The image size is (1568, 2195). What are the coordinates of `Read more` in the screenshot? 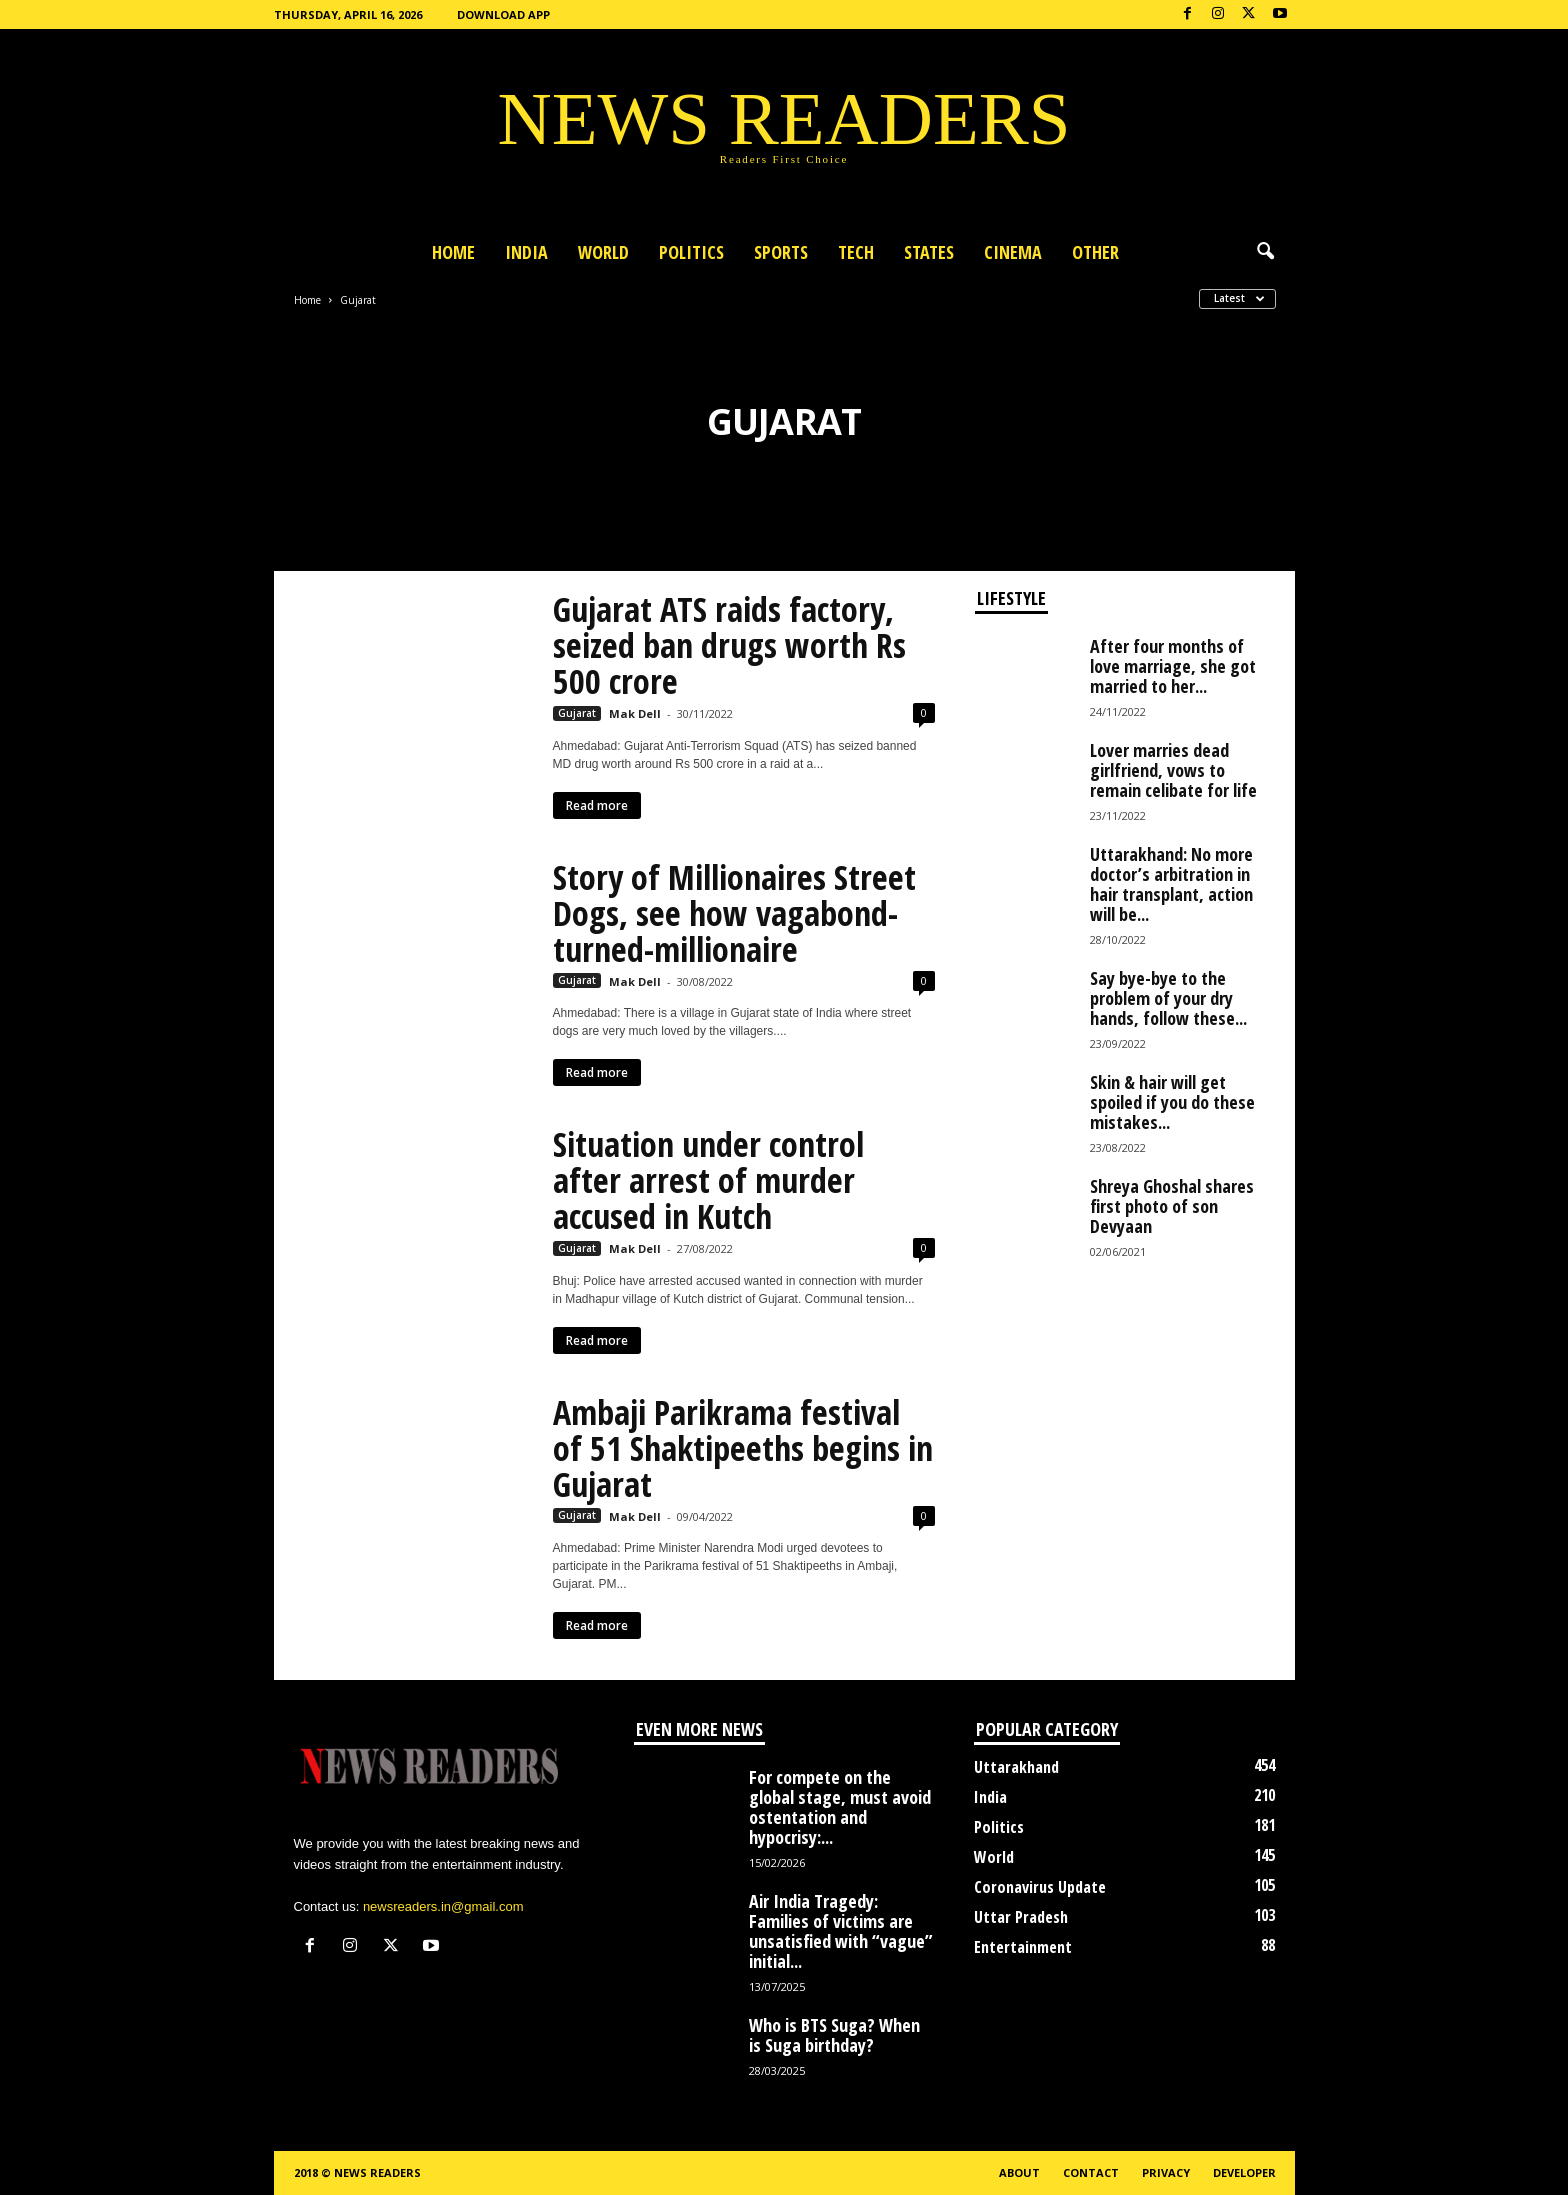 It's located at (597, 805).